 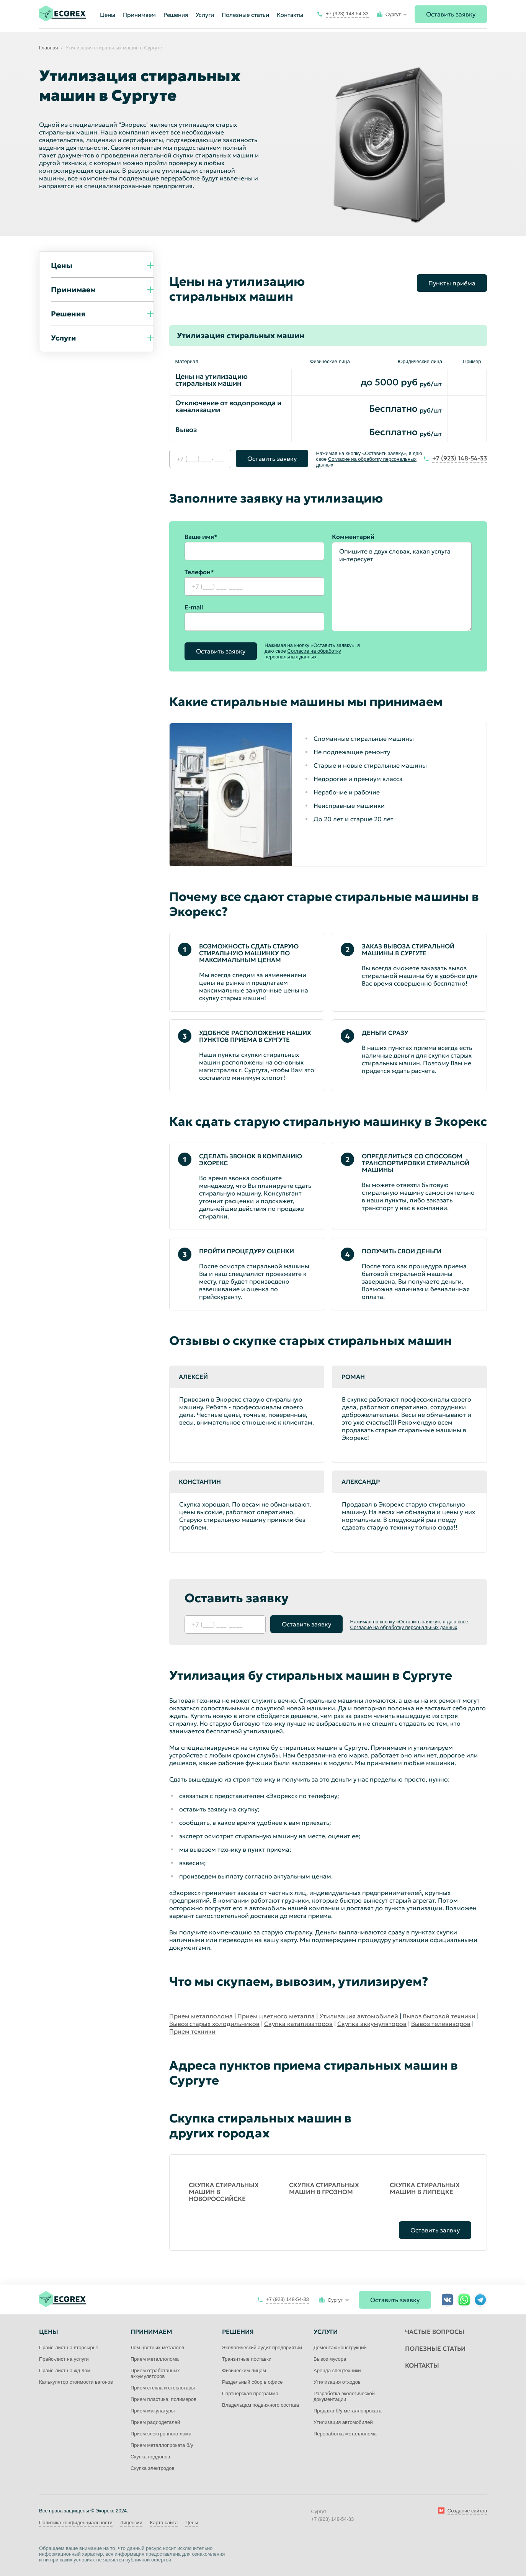 I want to click on Аренда спецтехники, so click(x=337, y=2370).